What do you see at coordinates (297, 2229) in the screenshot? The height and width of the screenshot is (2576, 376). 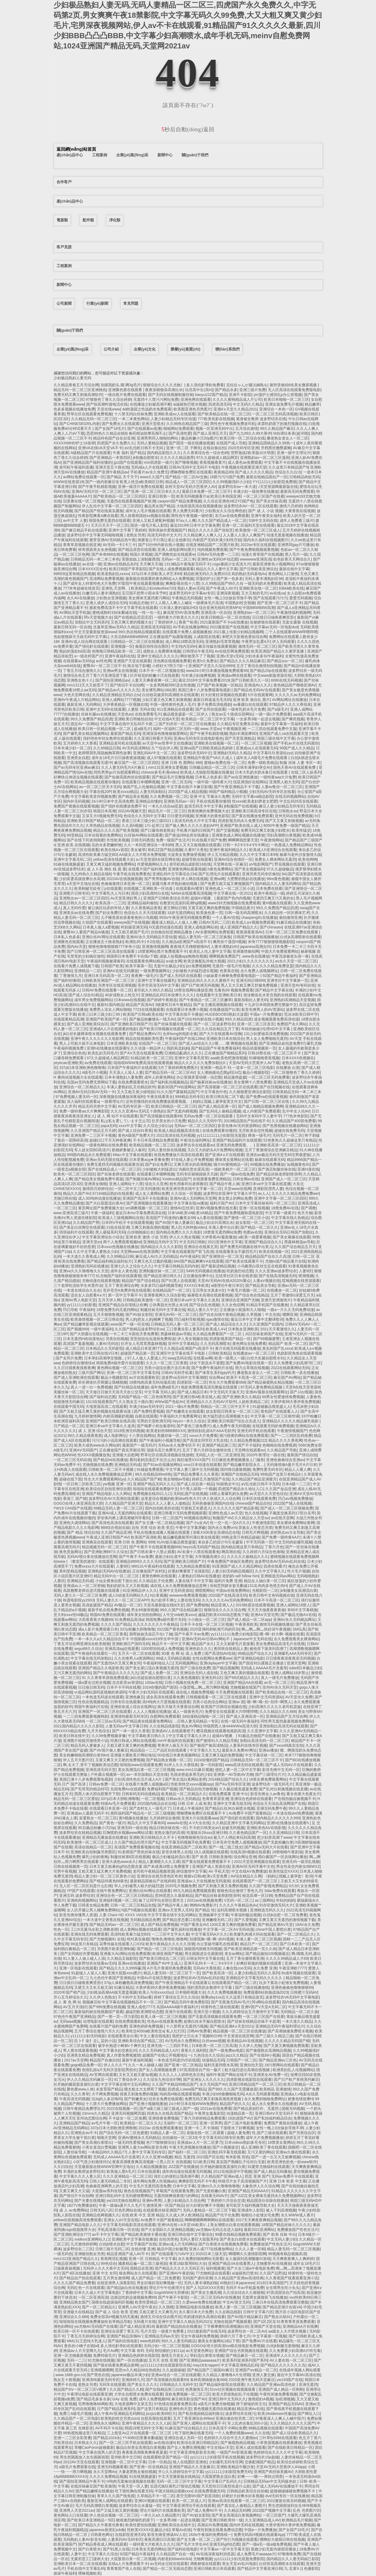 I see `免费播放国产性色生活片` at bounding box center [297, 2229].